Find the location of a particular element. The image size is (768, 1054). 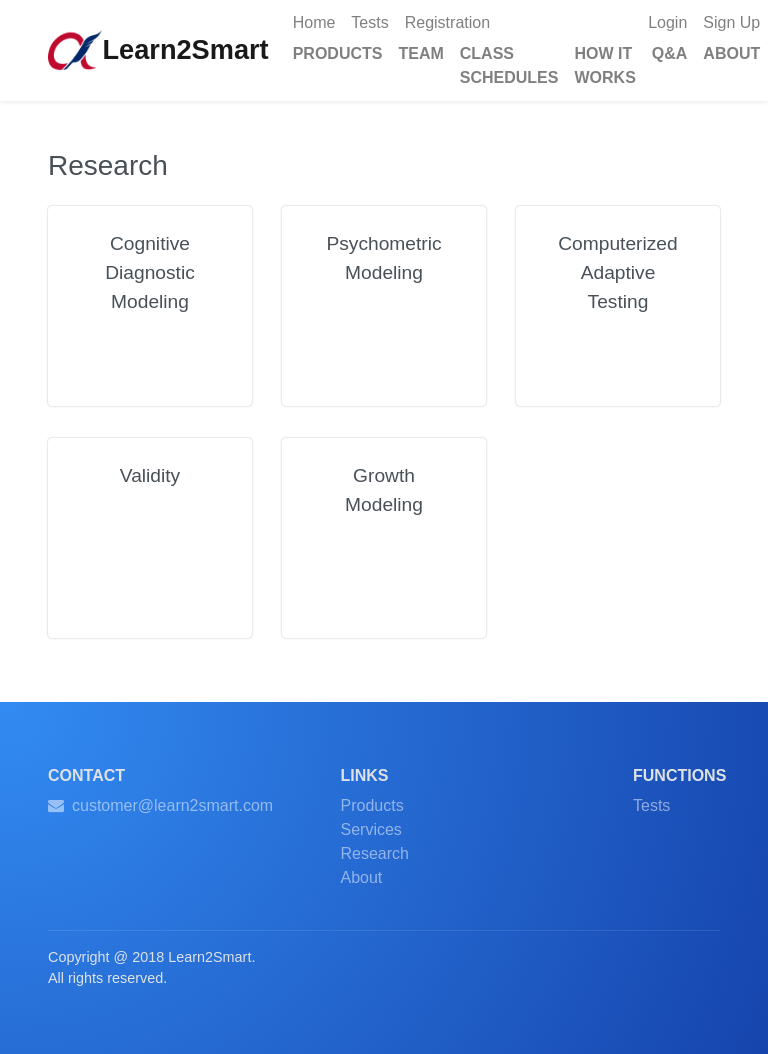

Services is located at coordinates (371, 829).